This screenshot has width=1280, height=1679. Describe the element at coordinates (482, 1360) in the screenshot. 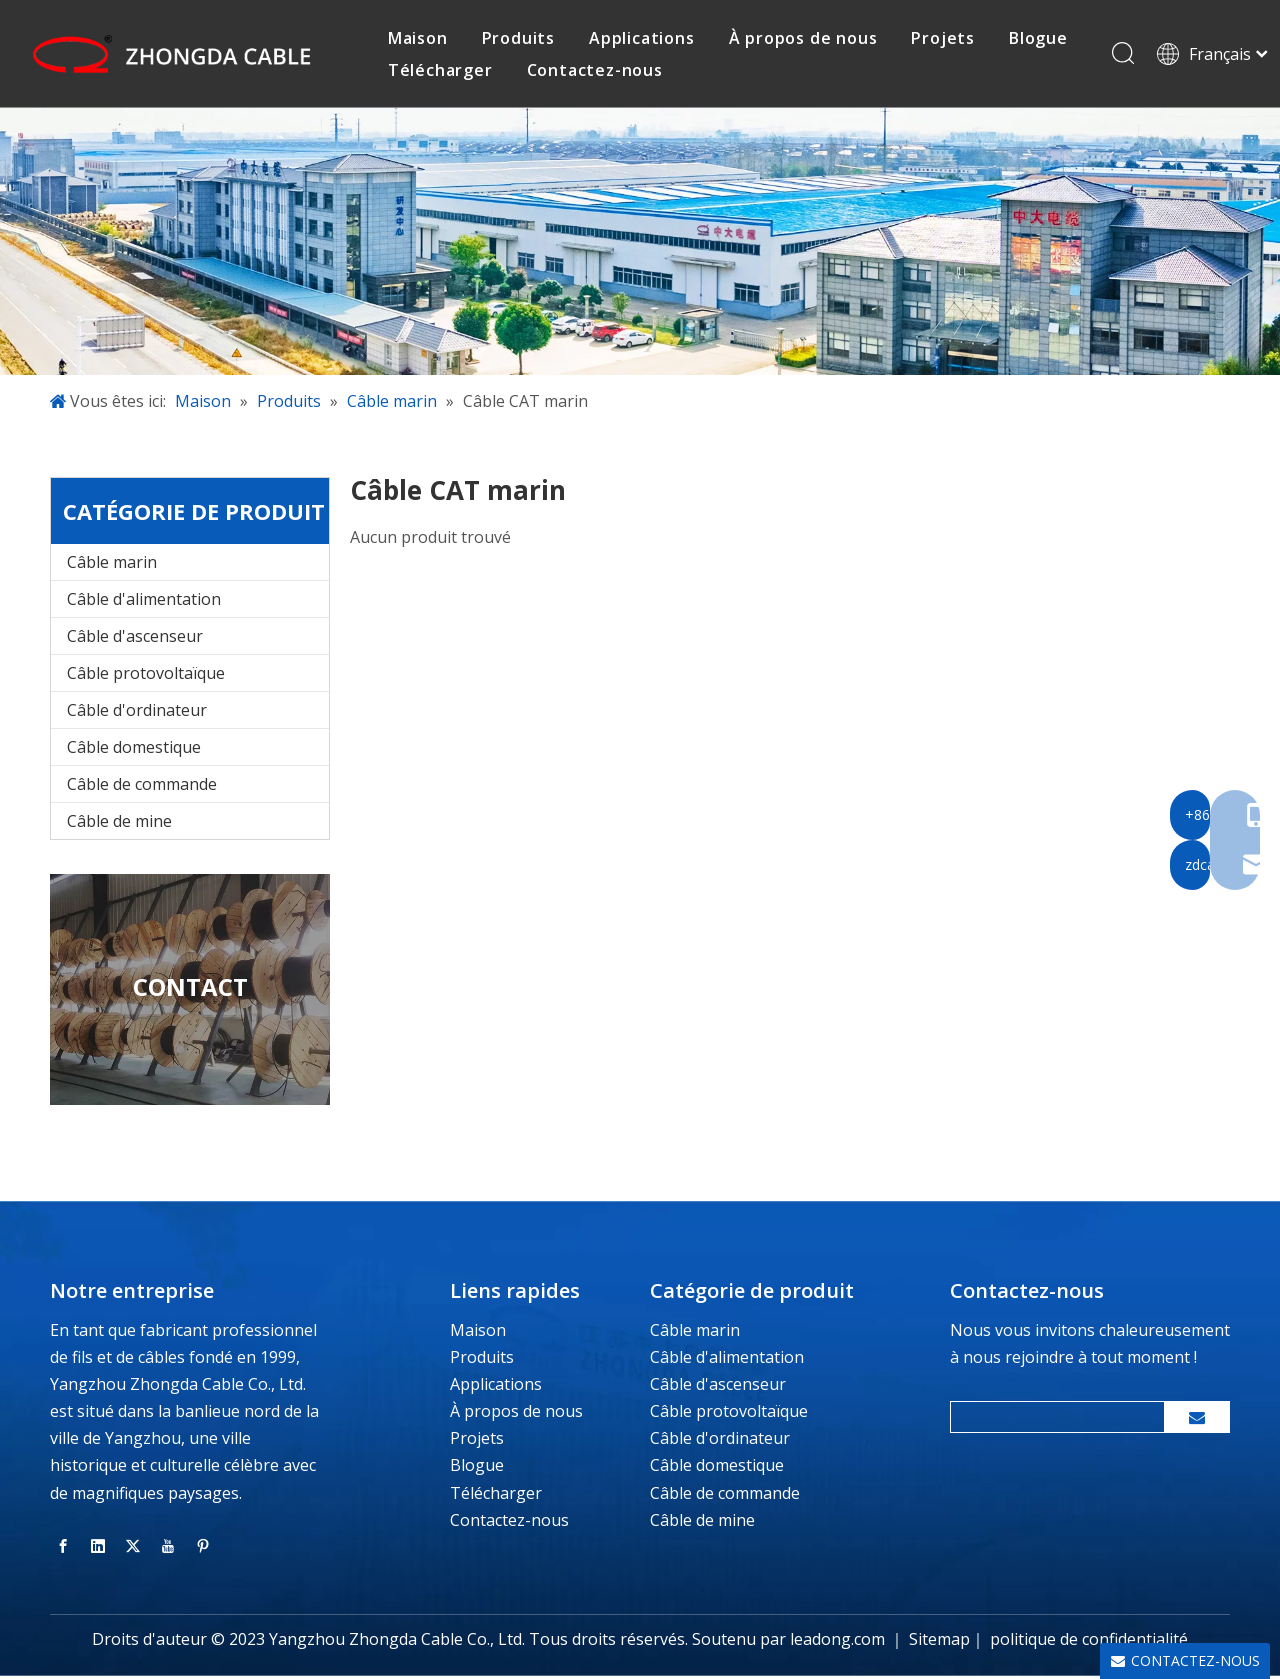

I see `Produits` at that location.